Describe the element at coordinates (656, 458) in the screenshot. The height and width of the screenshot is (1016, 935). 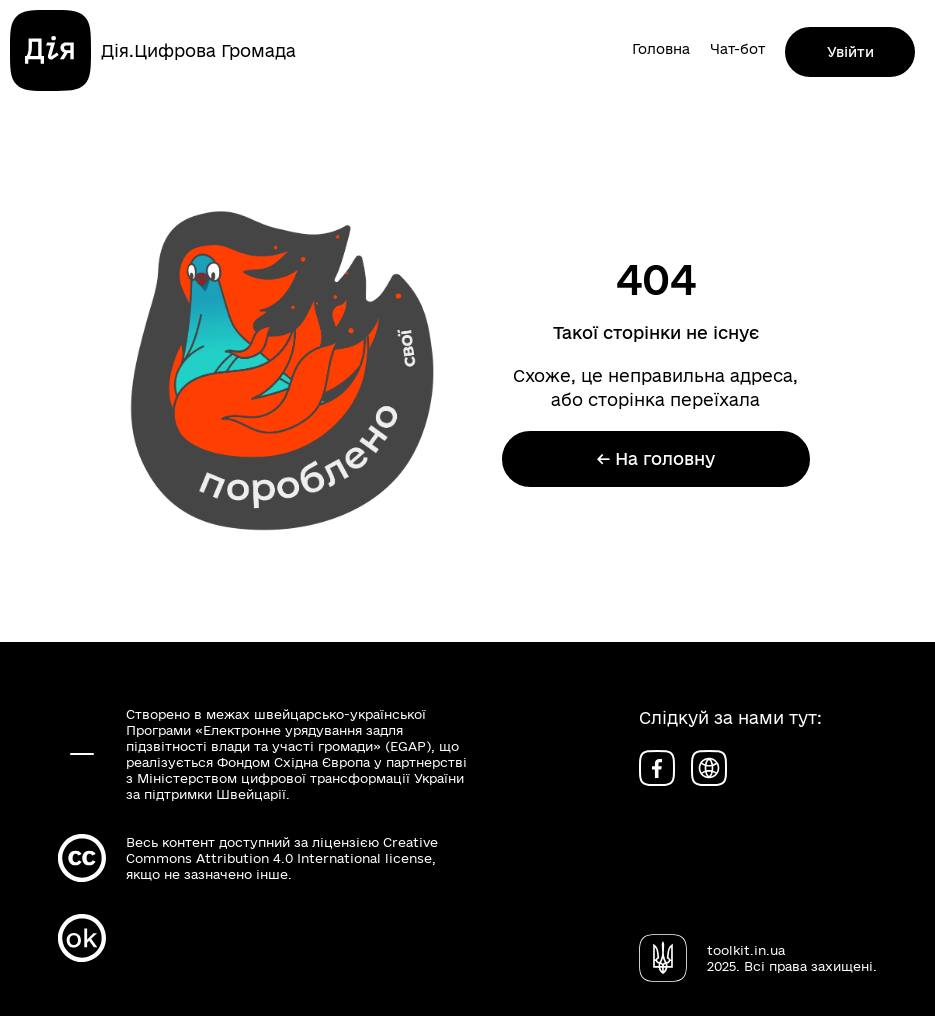
I see `← На головну` at that location.